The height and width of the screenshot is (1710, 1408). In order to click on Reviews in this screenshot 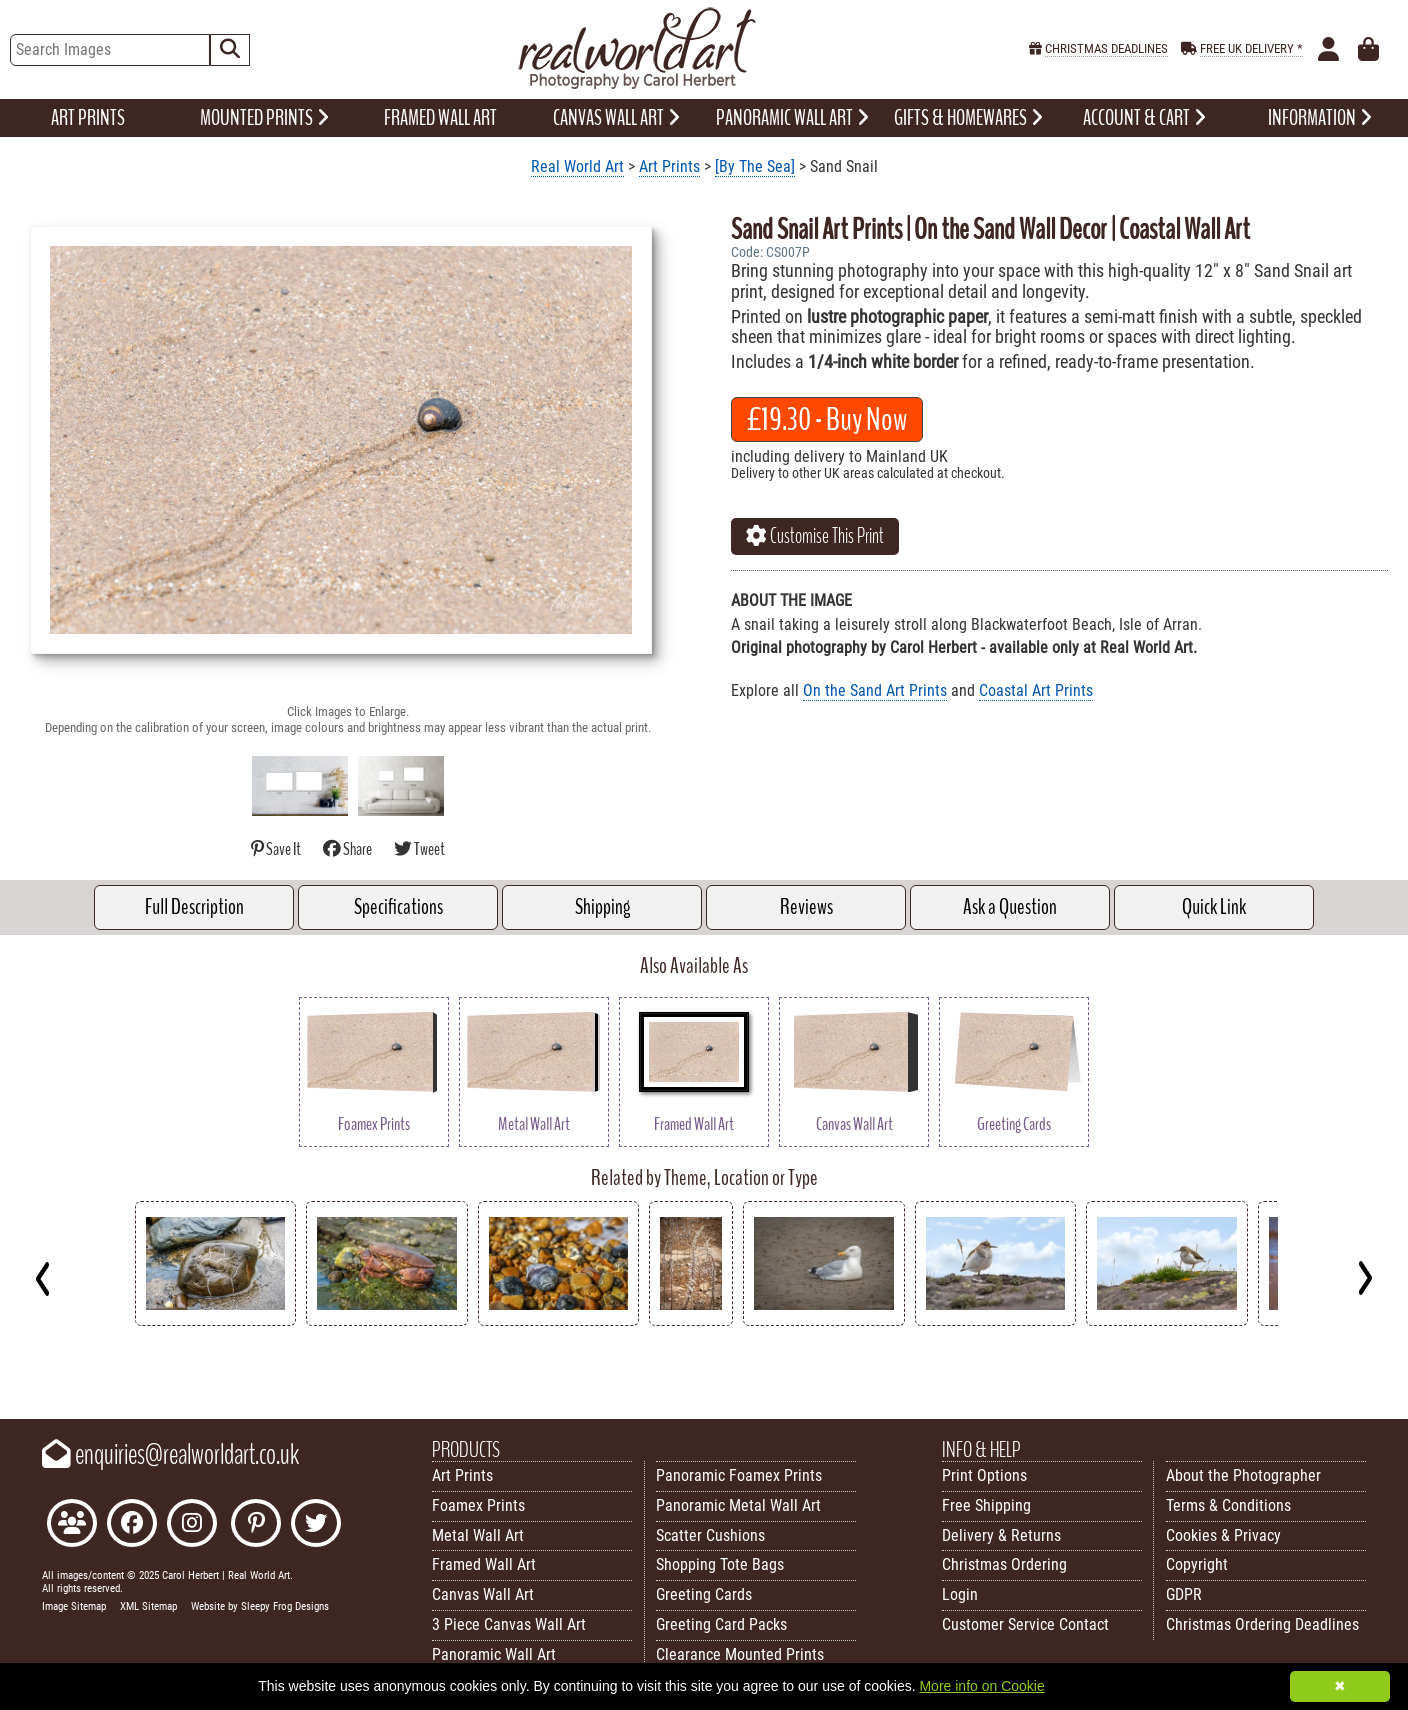, I will do `click(806, 907)`.